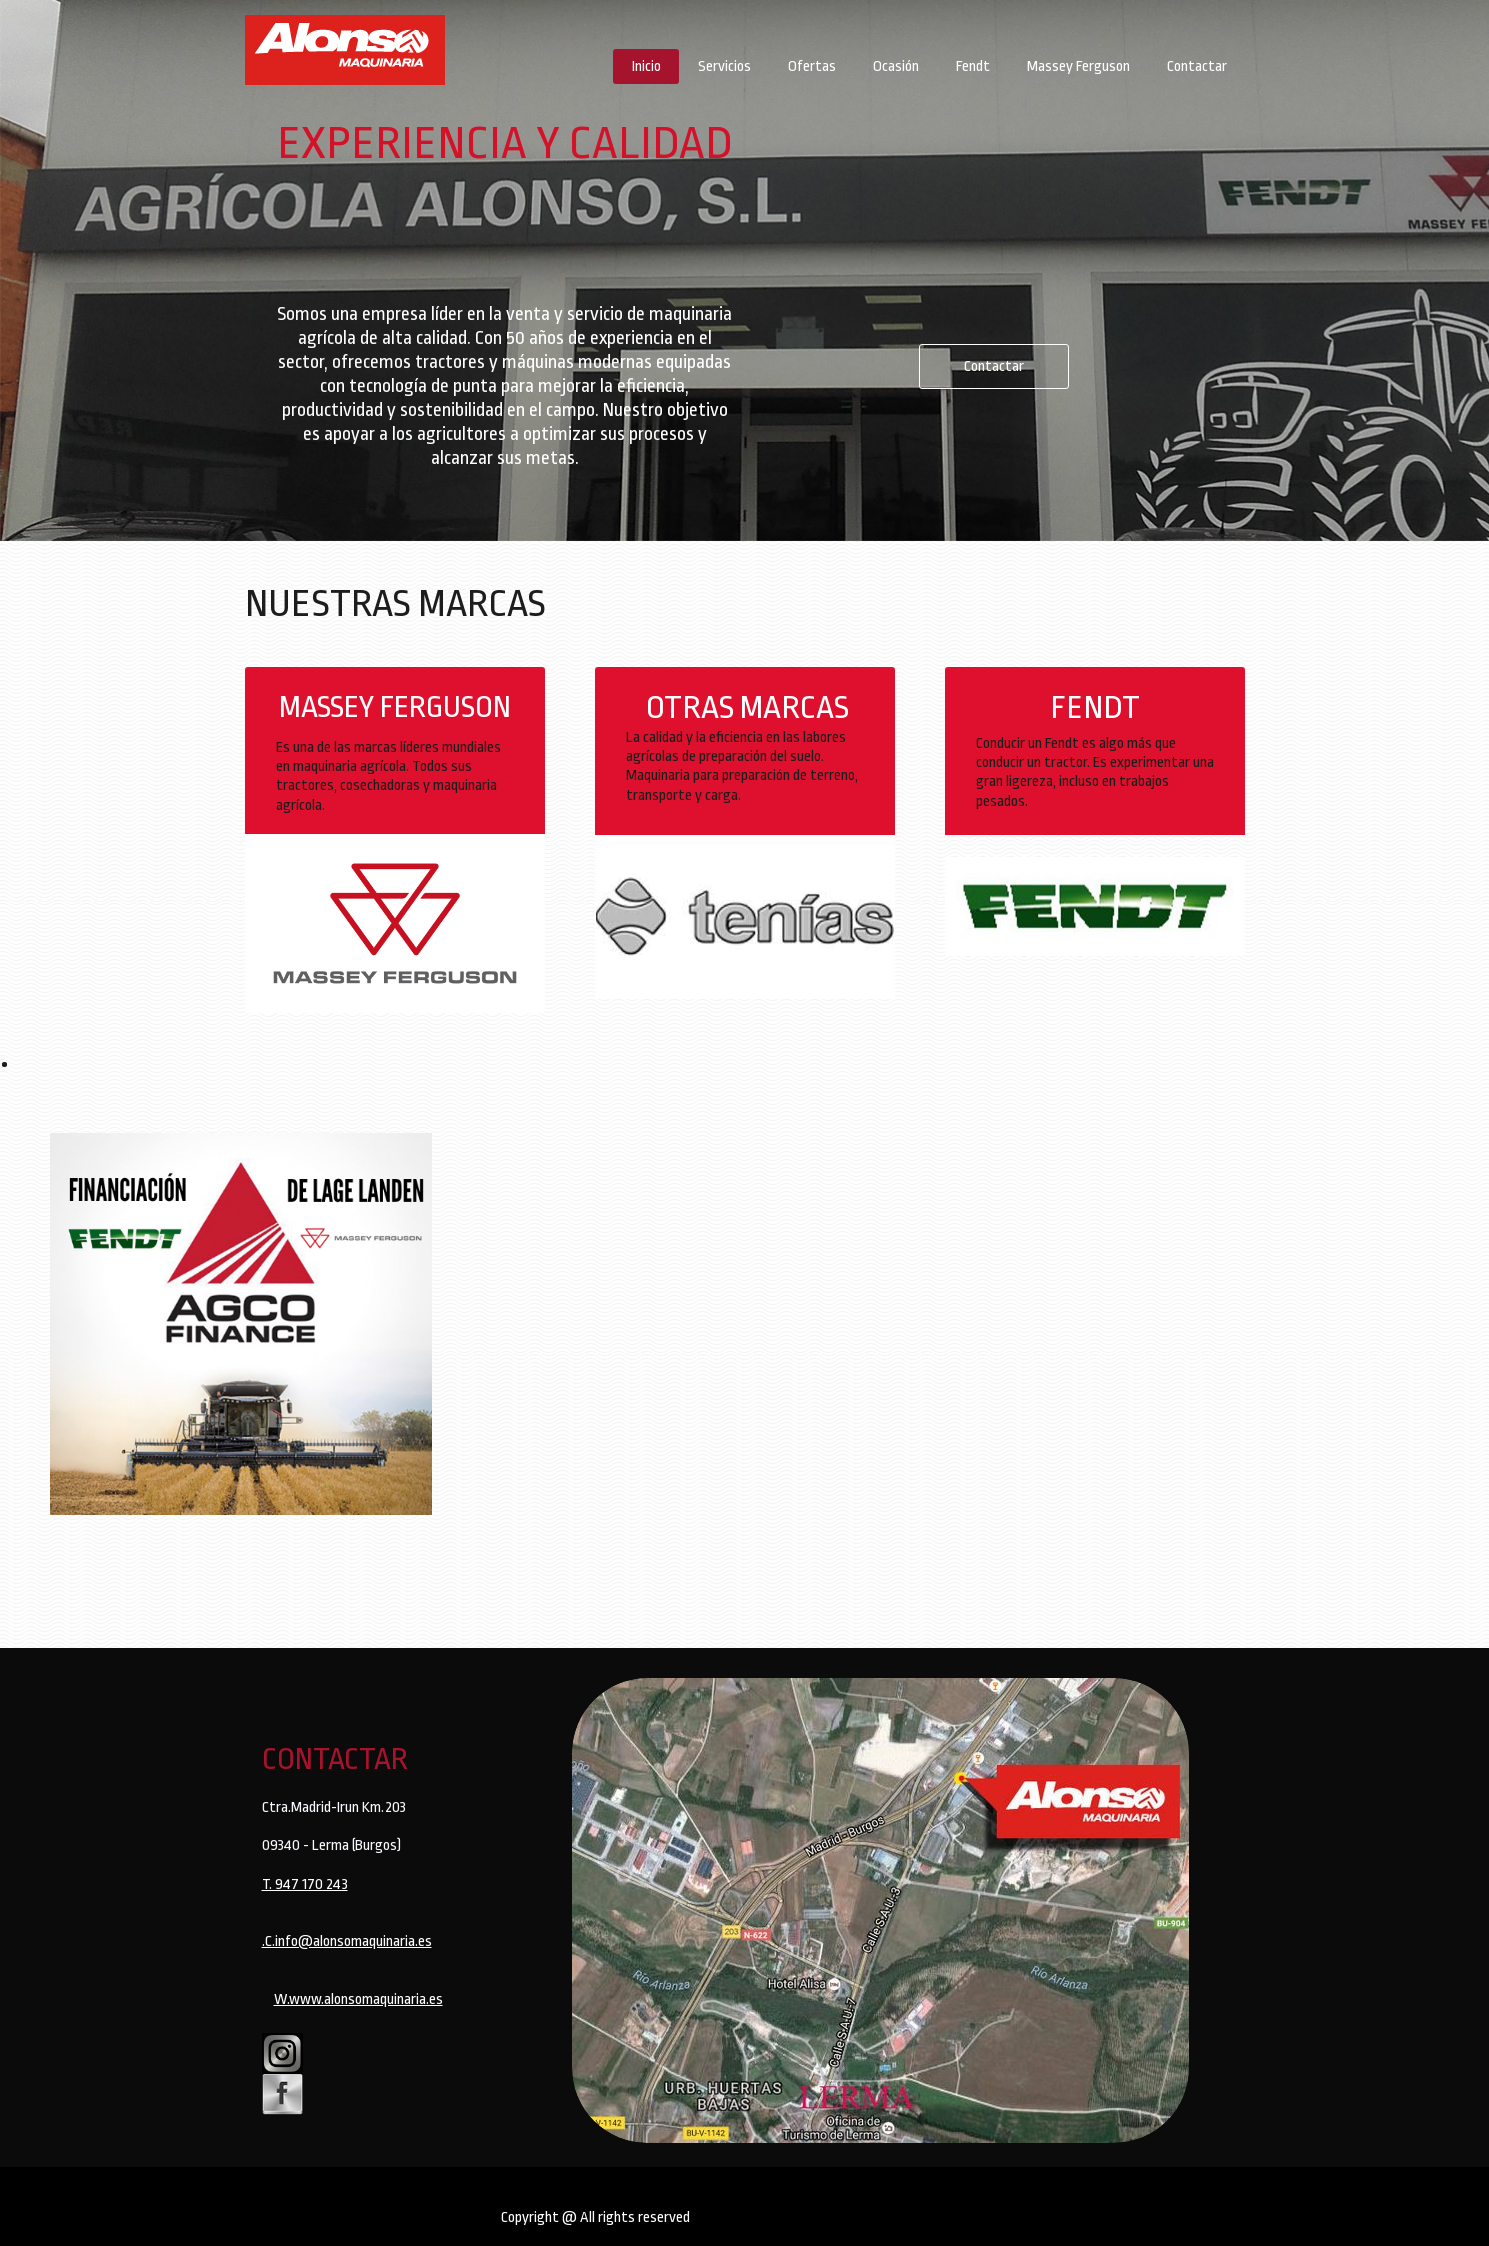 Image resolution: width=1489 pixels, height=2246 pixels. What do you see at coordinates (812, 66) in the screenshot?
I see `Ofertas` at bounding box center [812, 66].